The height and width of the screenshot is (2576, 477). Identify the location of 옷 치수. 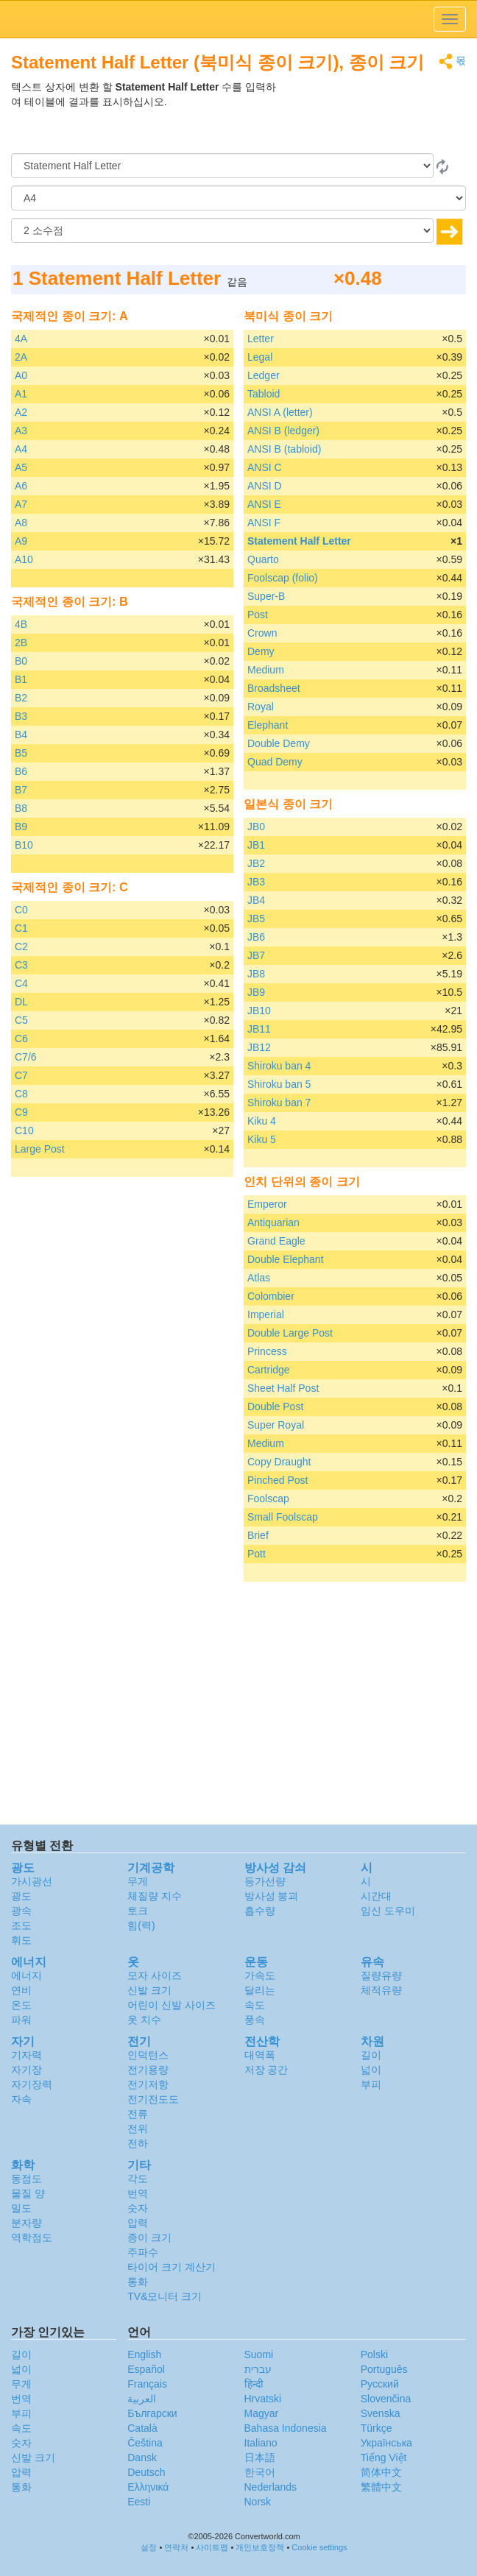
(144, 2019).